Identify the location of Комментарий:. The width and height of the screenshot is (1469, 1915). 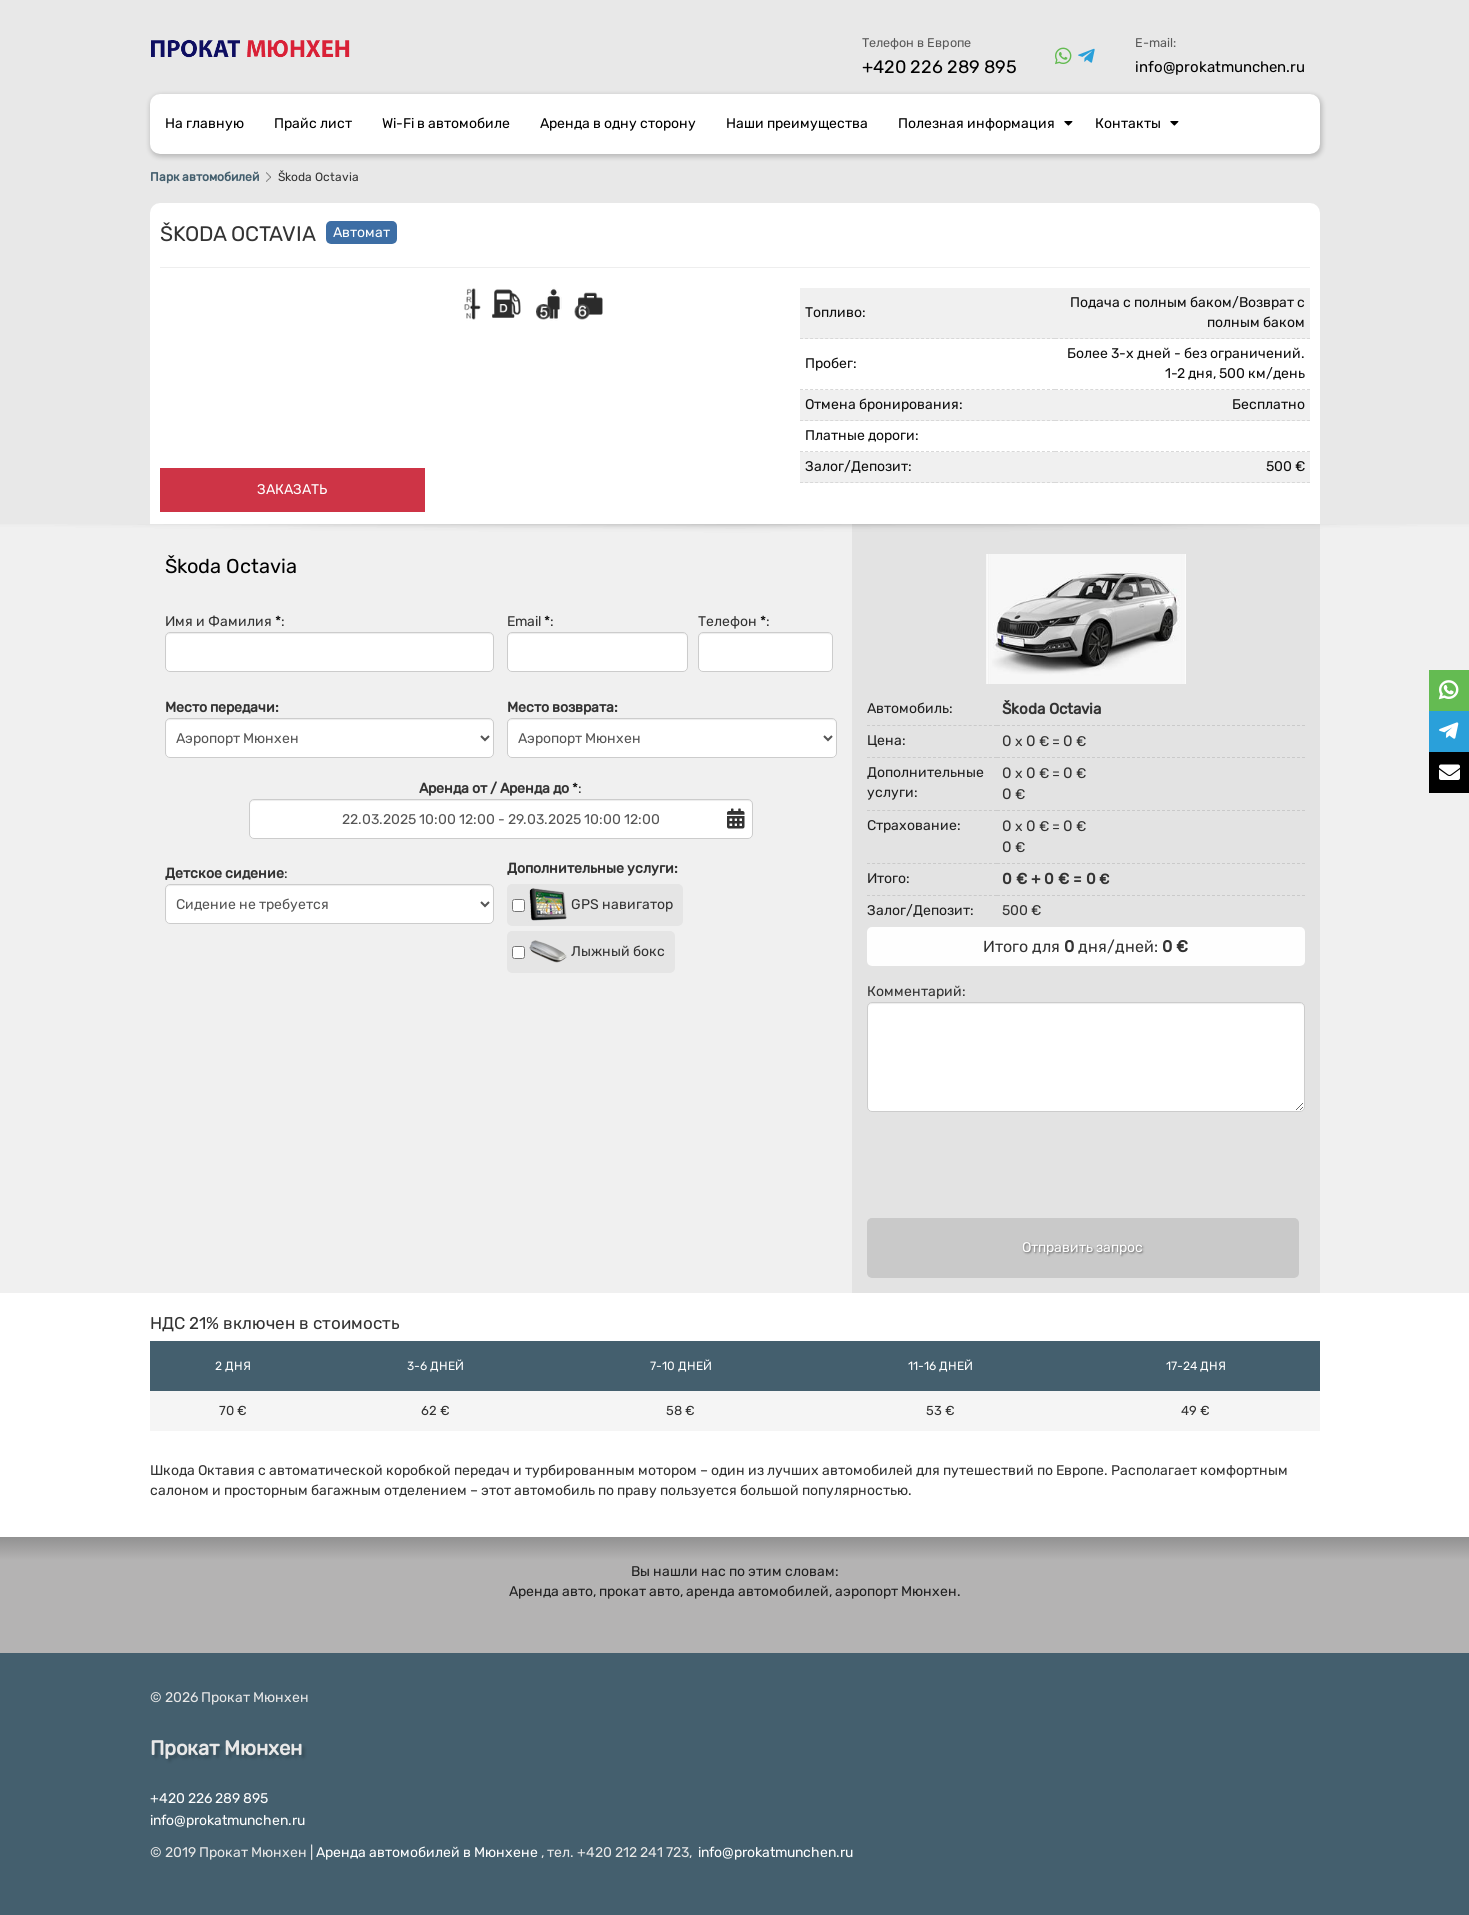
(1086, 1047).